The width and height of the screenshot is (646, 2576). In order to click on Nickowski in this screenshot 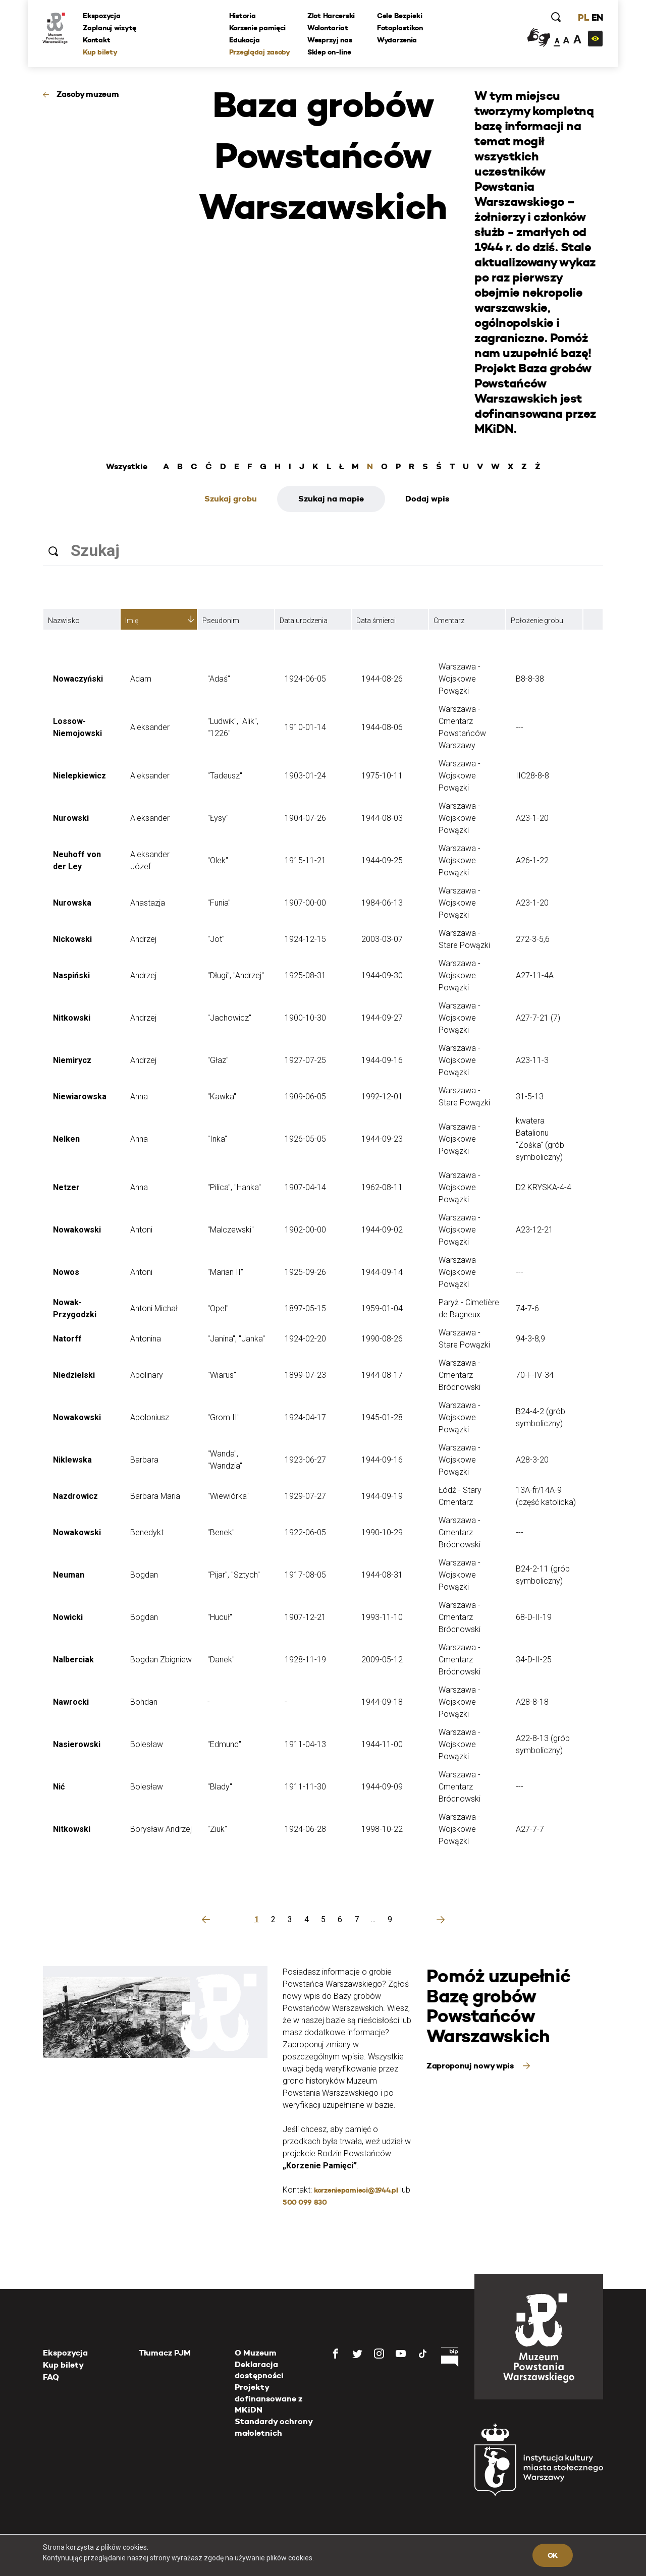, I will do `click(72, 939)`.